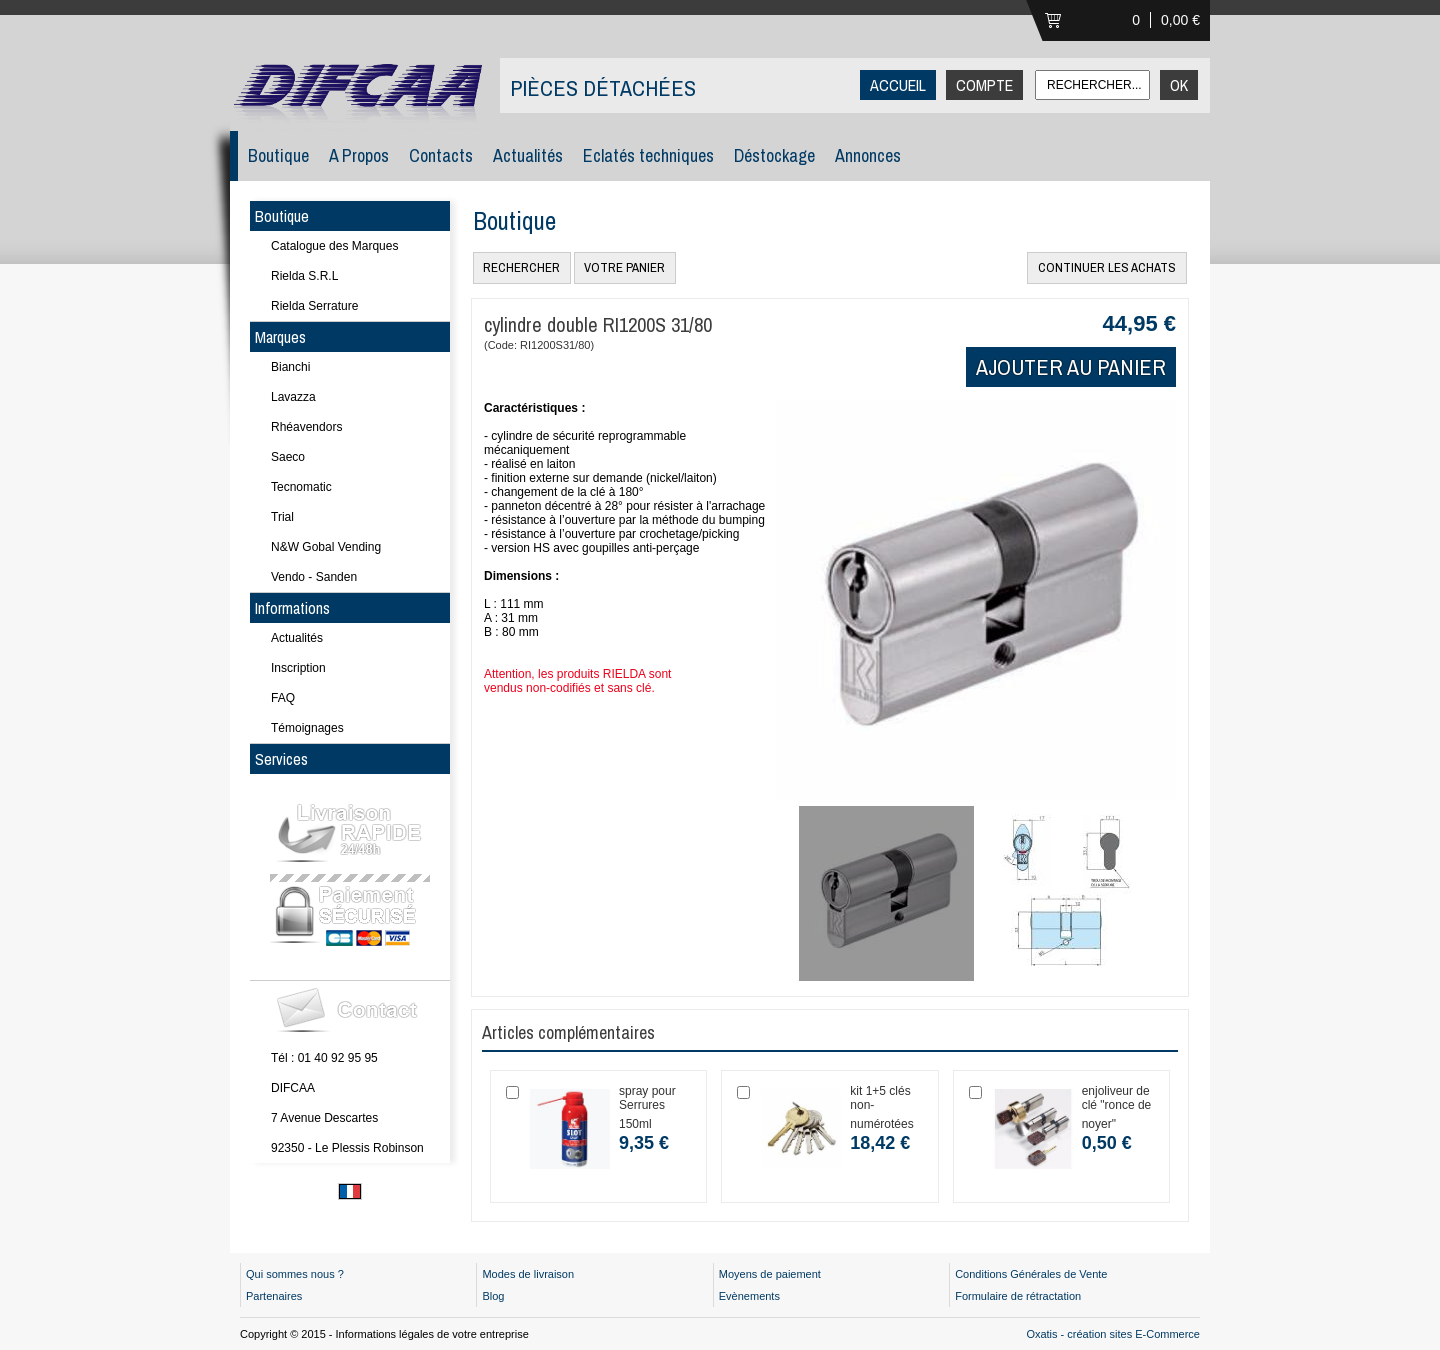 The image size is (1440, 1350). Describe the element at coordinates (282, 517) in the screenshot. I see `Trial` at that location.